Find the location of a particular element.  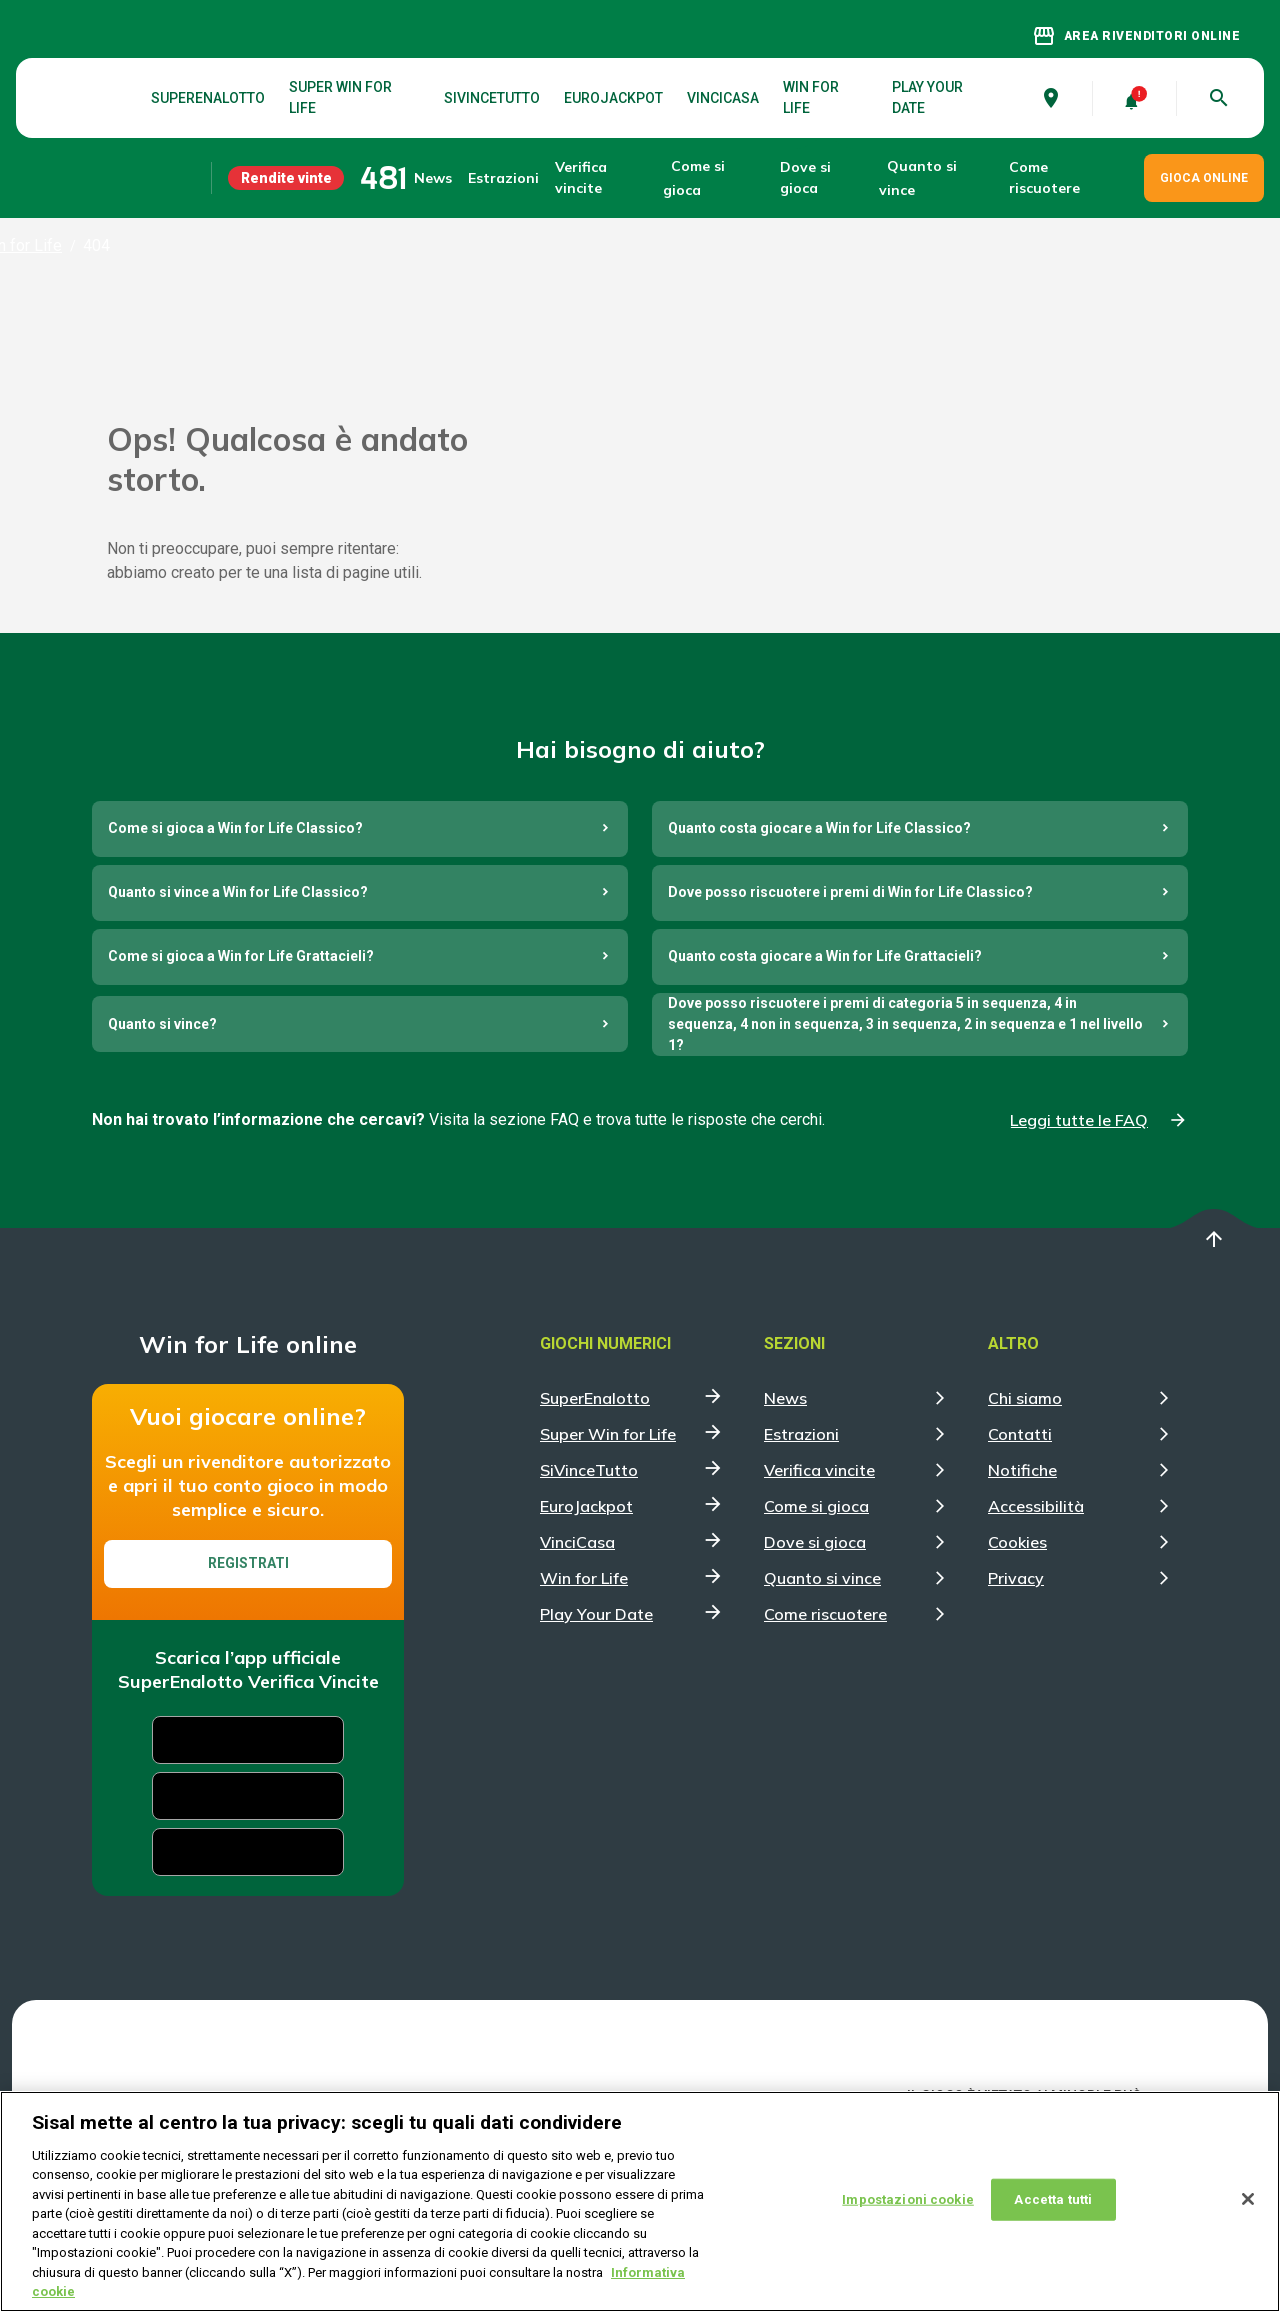

Dove si gioca is located at coordinates (805, 177).